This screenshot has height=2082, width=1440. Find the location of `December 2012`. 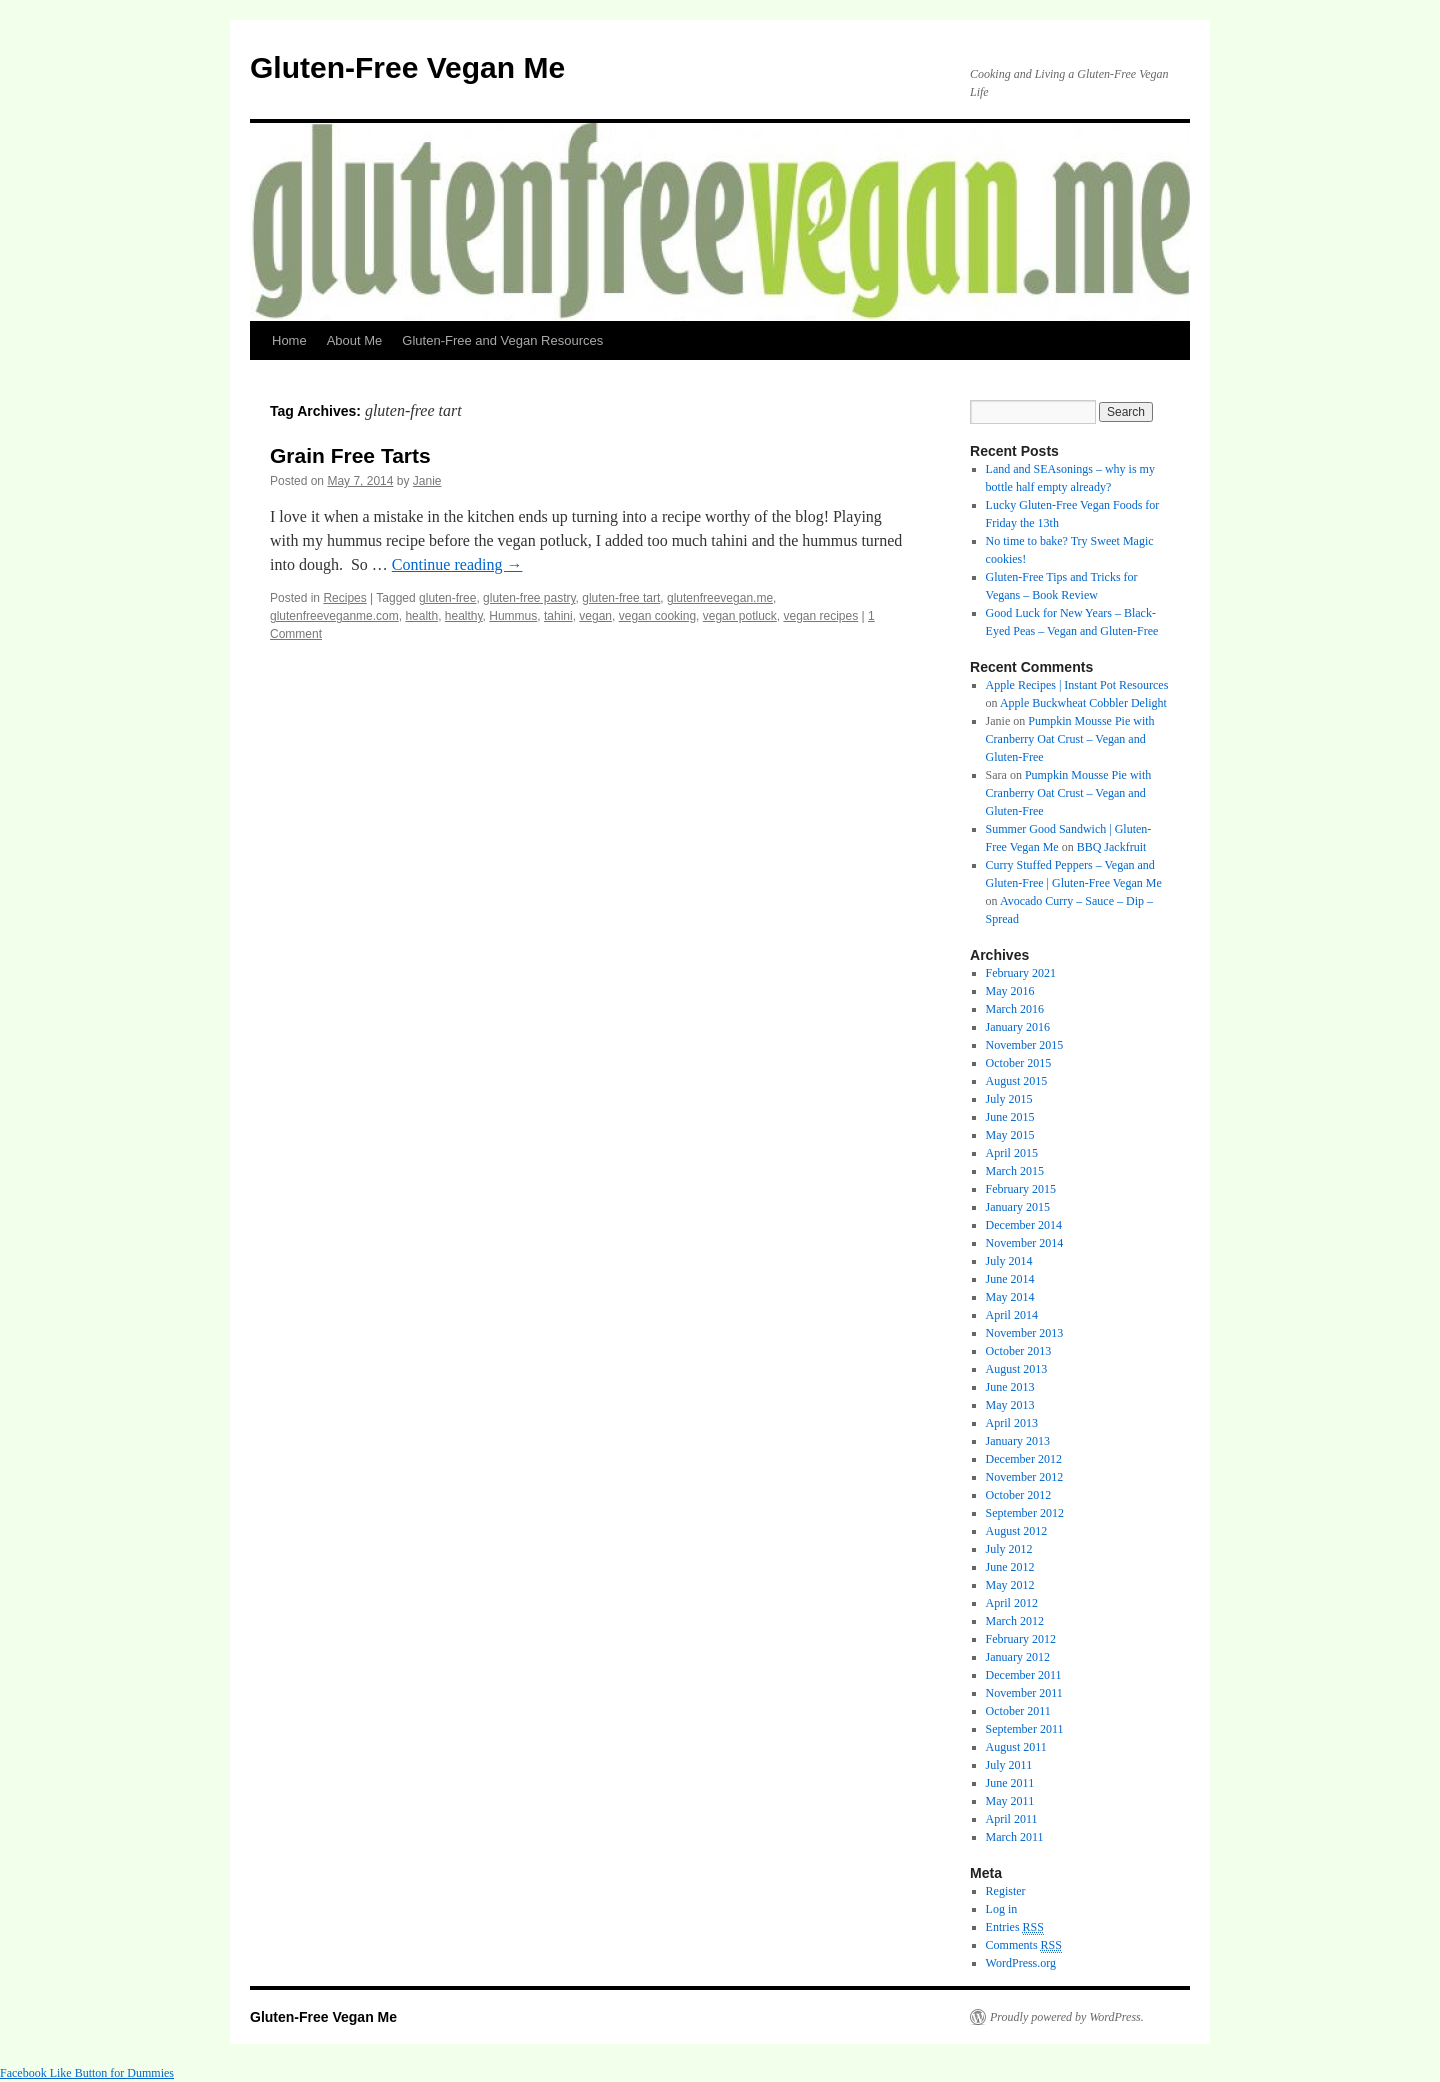

December 2012 is located at coordinates (1024, 1459).